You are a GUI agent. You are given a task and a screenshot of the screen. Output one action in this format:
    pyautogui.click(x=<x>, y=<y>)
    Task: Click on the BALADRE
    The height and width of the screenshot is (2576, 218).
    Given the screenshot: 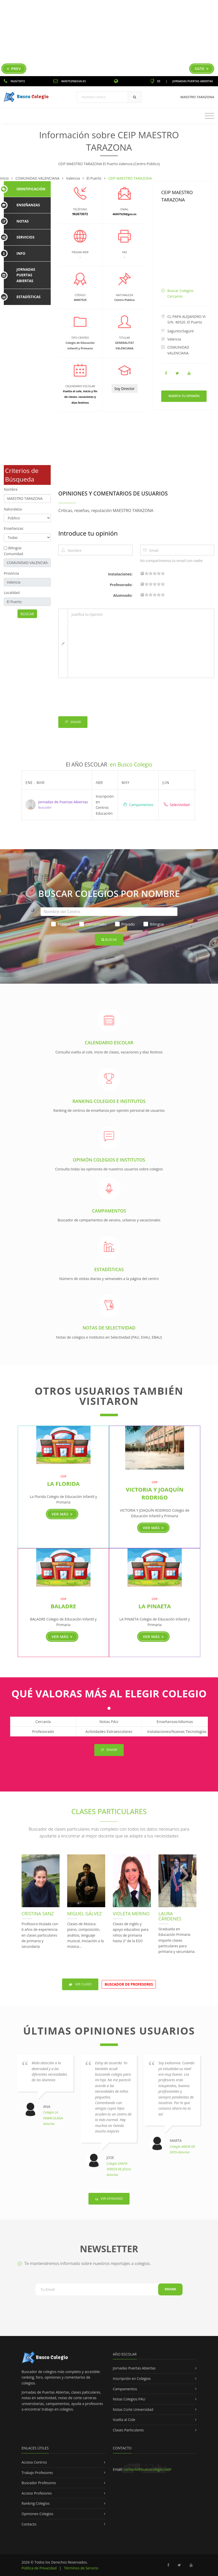 What is the action you would take?
    pyautogui.click(x=63, y=1606)
    